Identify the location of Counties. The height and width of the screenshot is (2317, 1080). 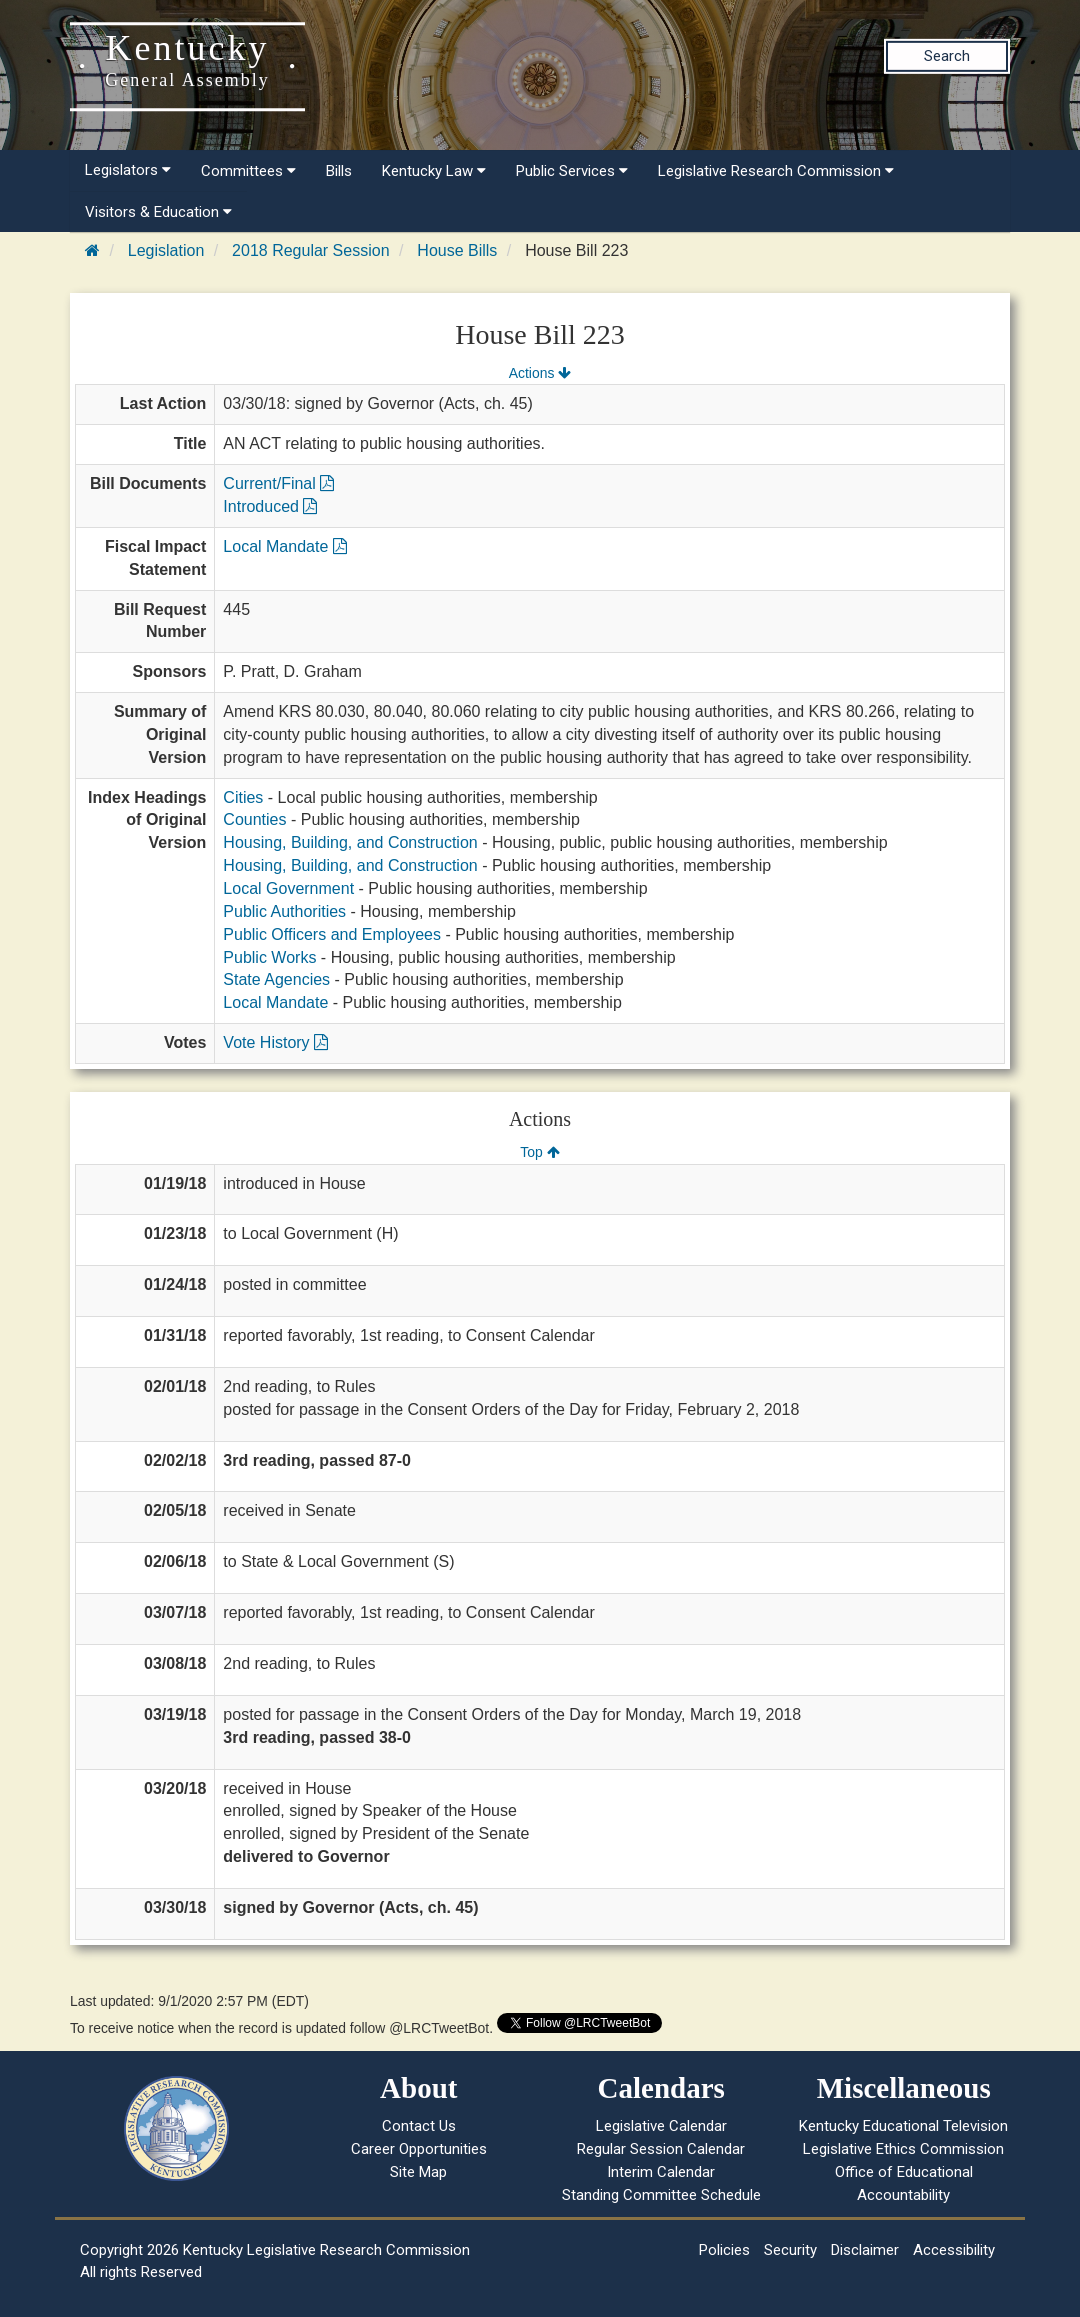
(254, 819).